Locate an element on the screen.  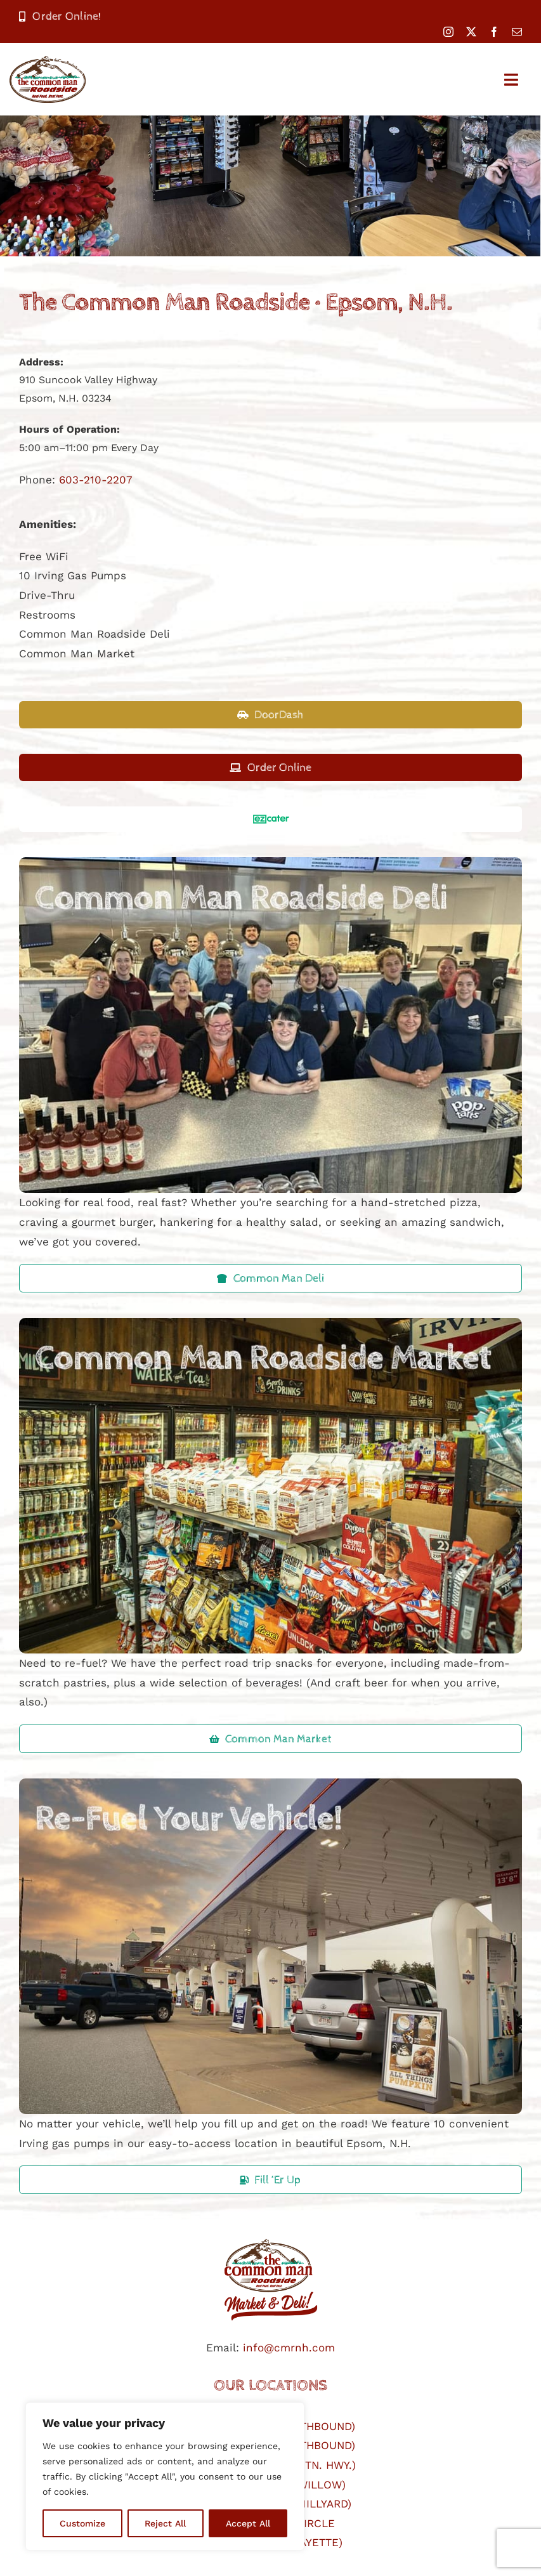
[common-man-roadside-market] is located at coordinates (270, 1323).